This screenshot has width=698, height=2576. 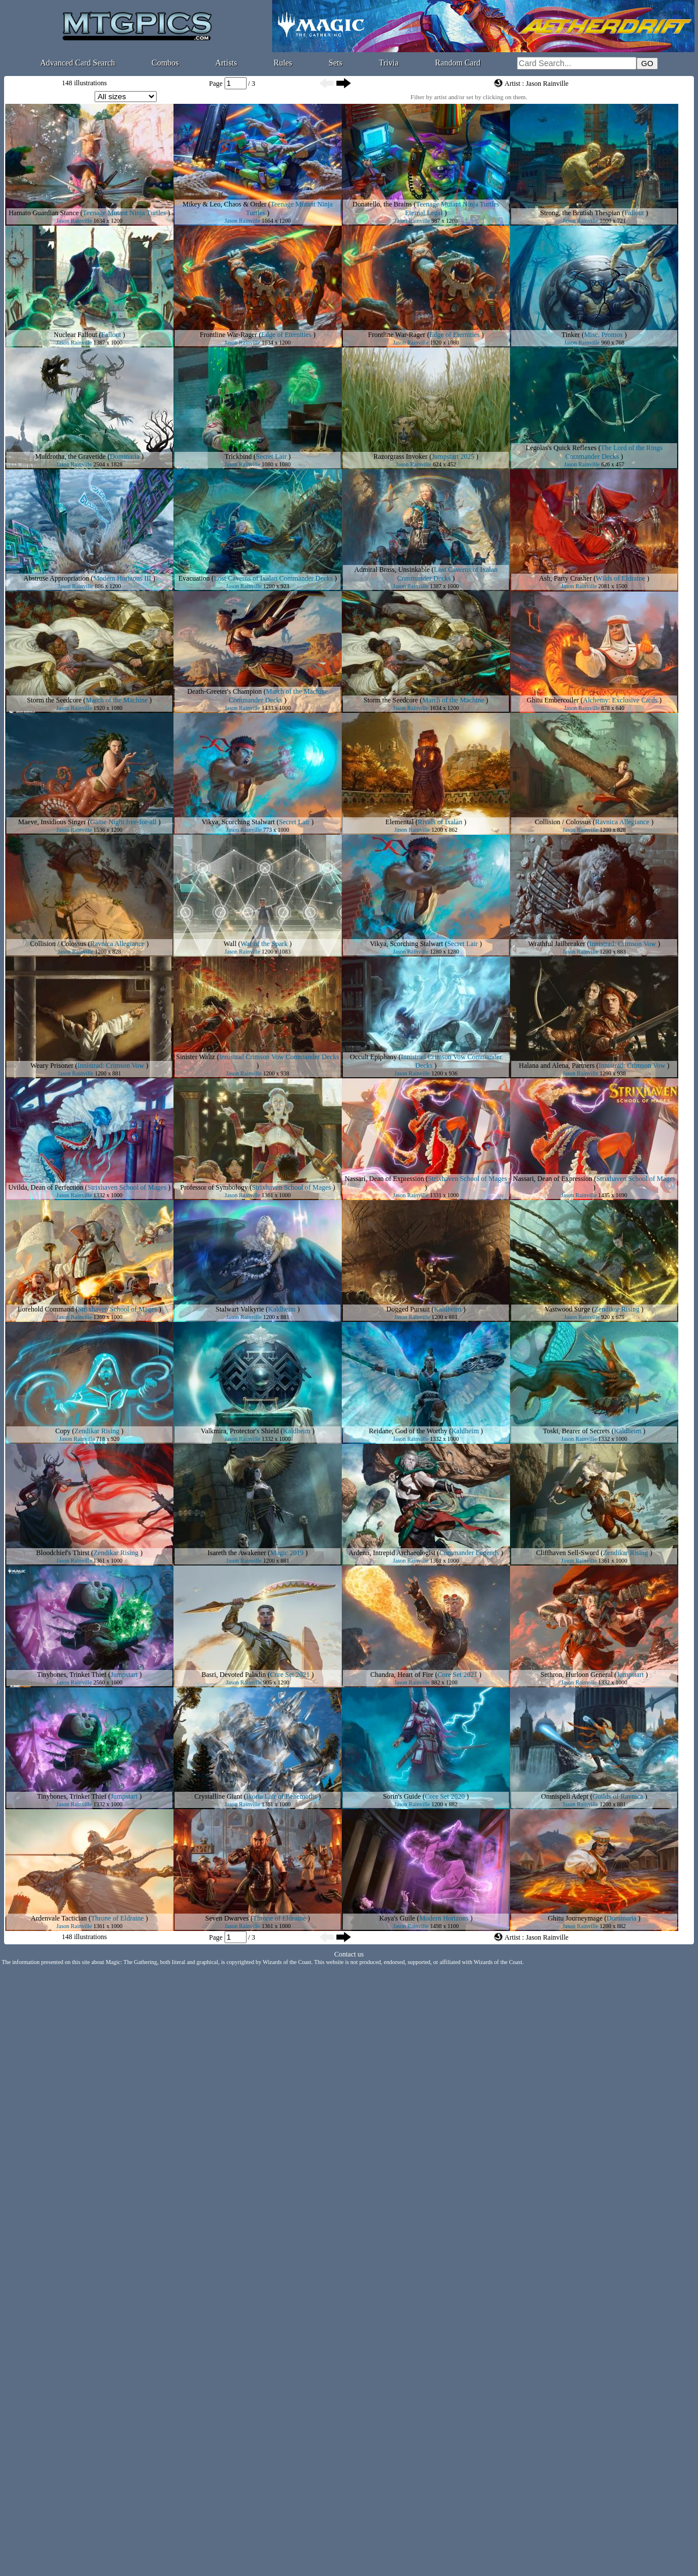 What do you see at coordinates (233, 1675) in the screenshot?
I see `Basri, Devoted Paladin` at bounding box center [233, 1675].